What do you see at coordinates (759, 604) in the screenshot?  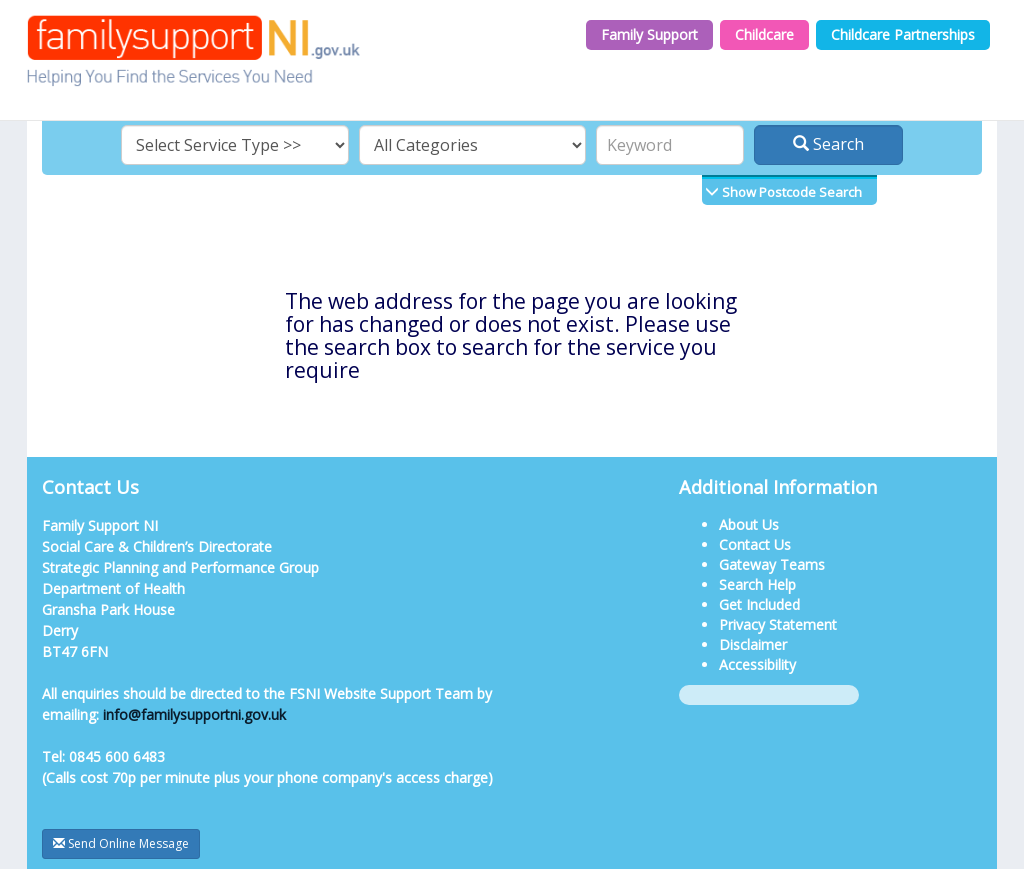 I see `Get Included` at bounding box center [759, 604].